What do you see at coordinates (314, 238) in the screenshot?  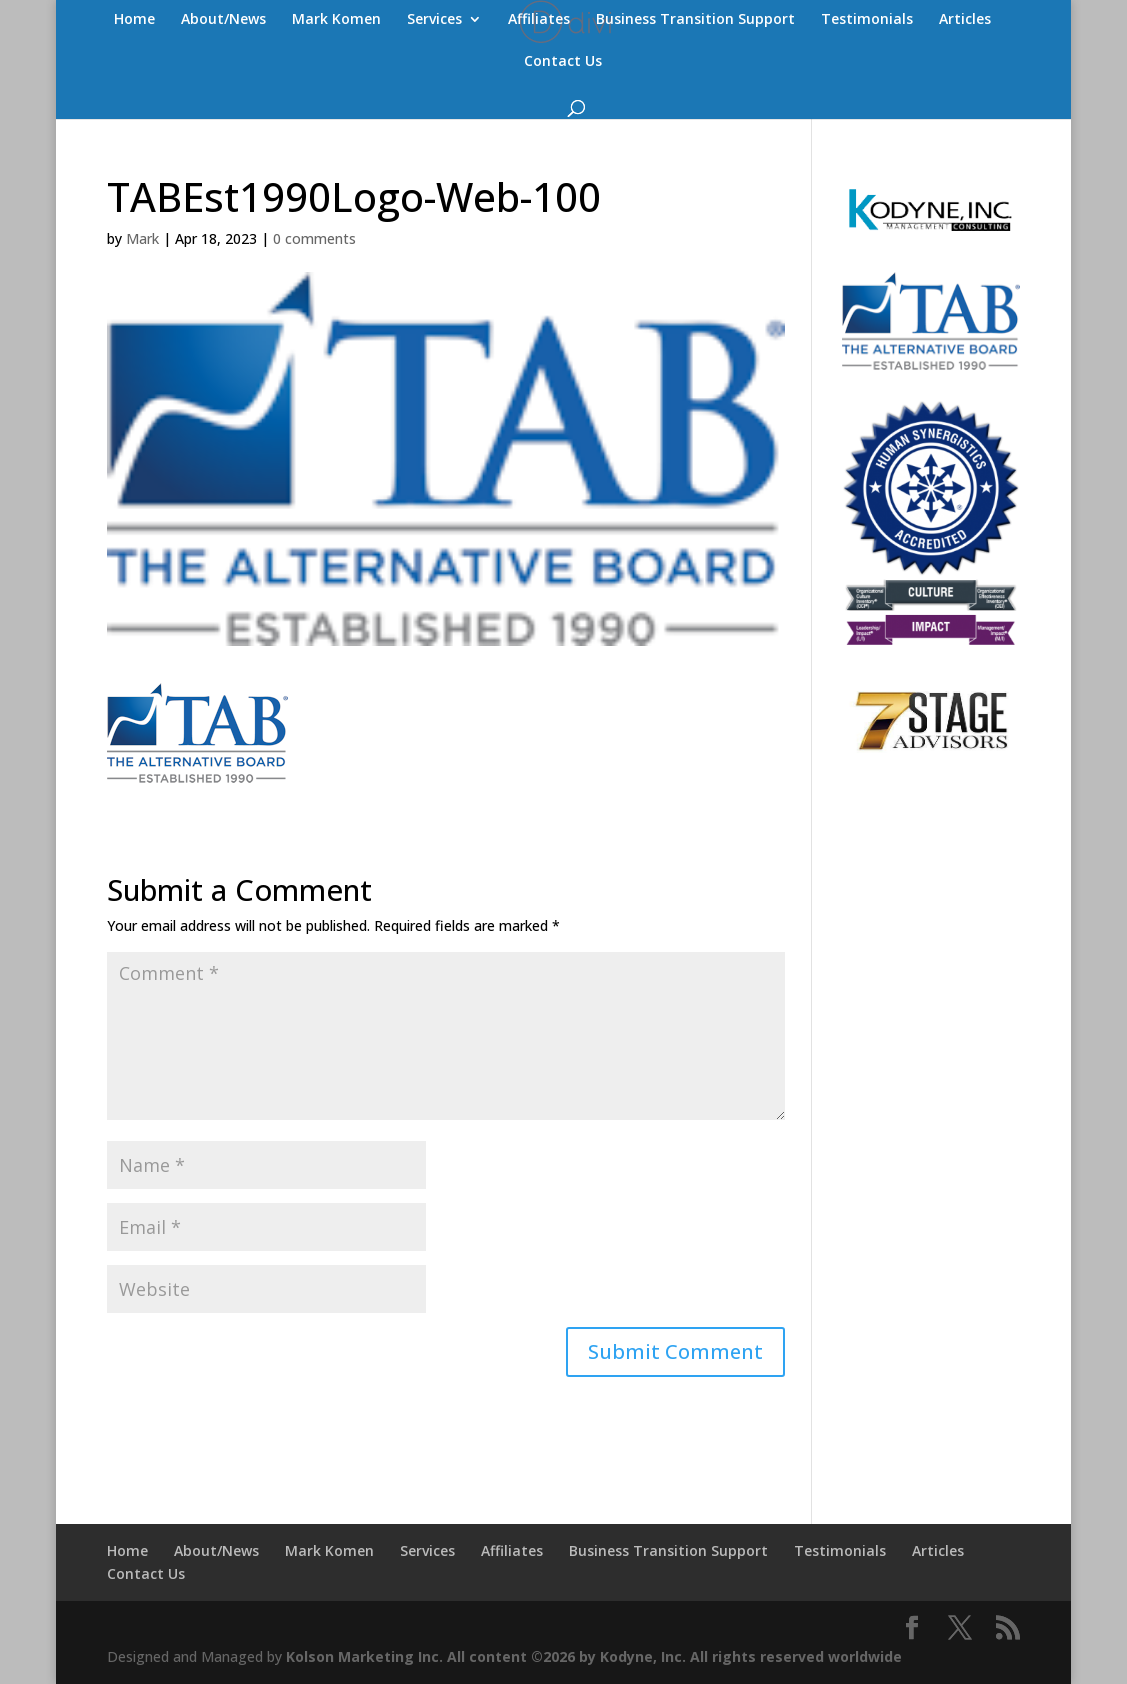 I see `0 comments` at bounding box center [314, 238].